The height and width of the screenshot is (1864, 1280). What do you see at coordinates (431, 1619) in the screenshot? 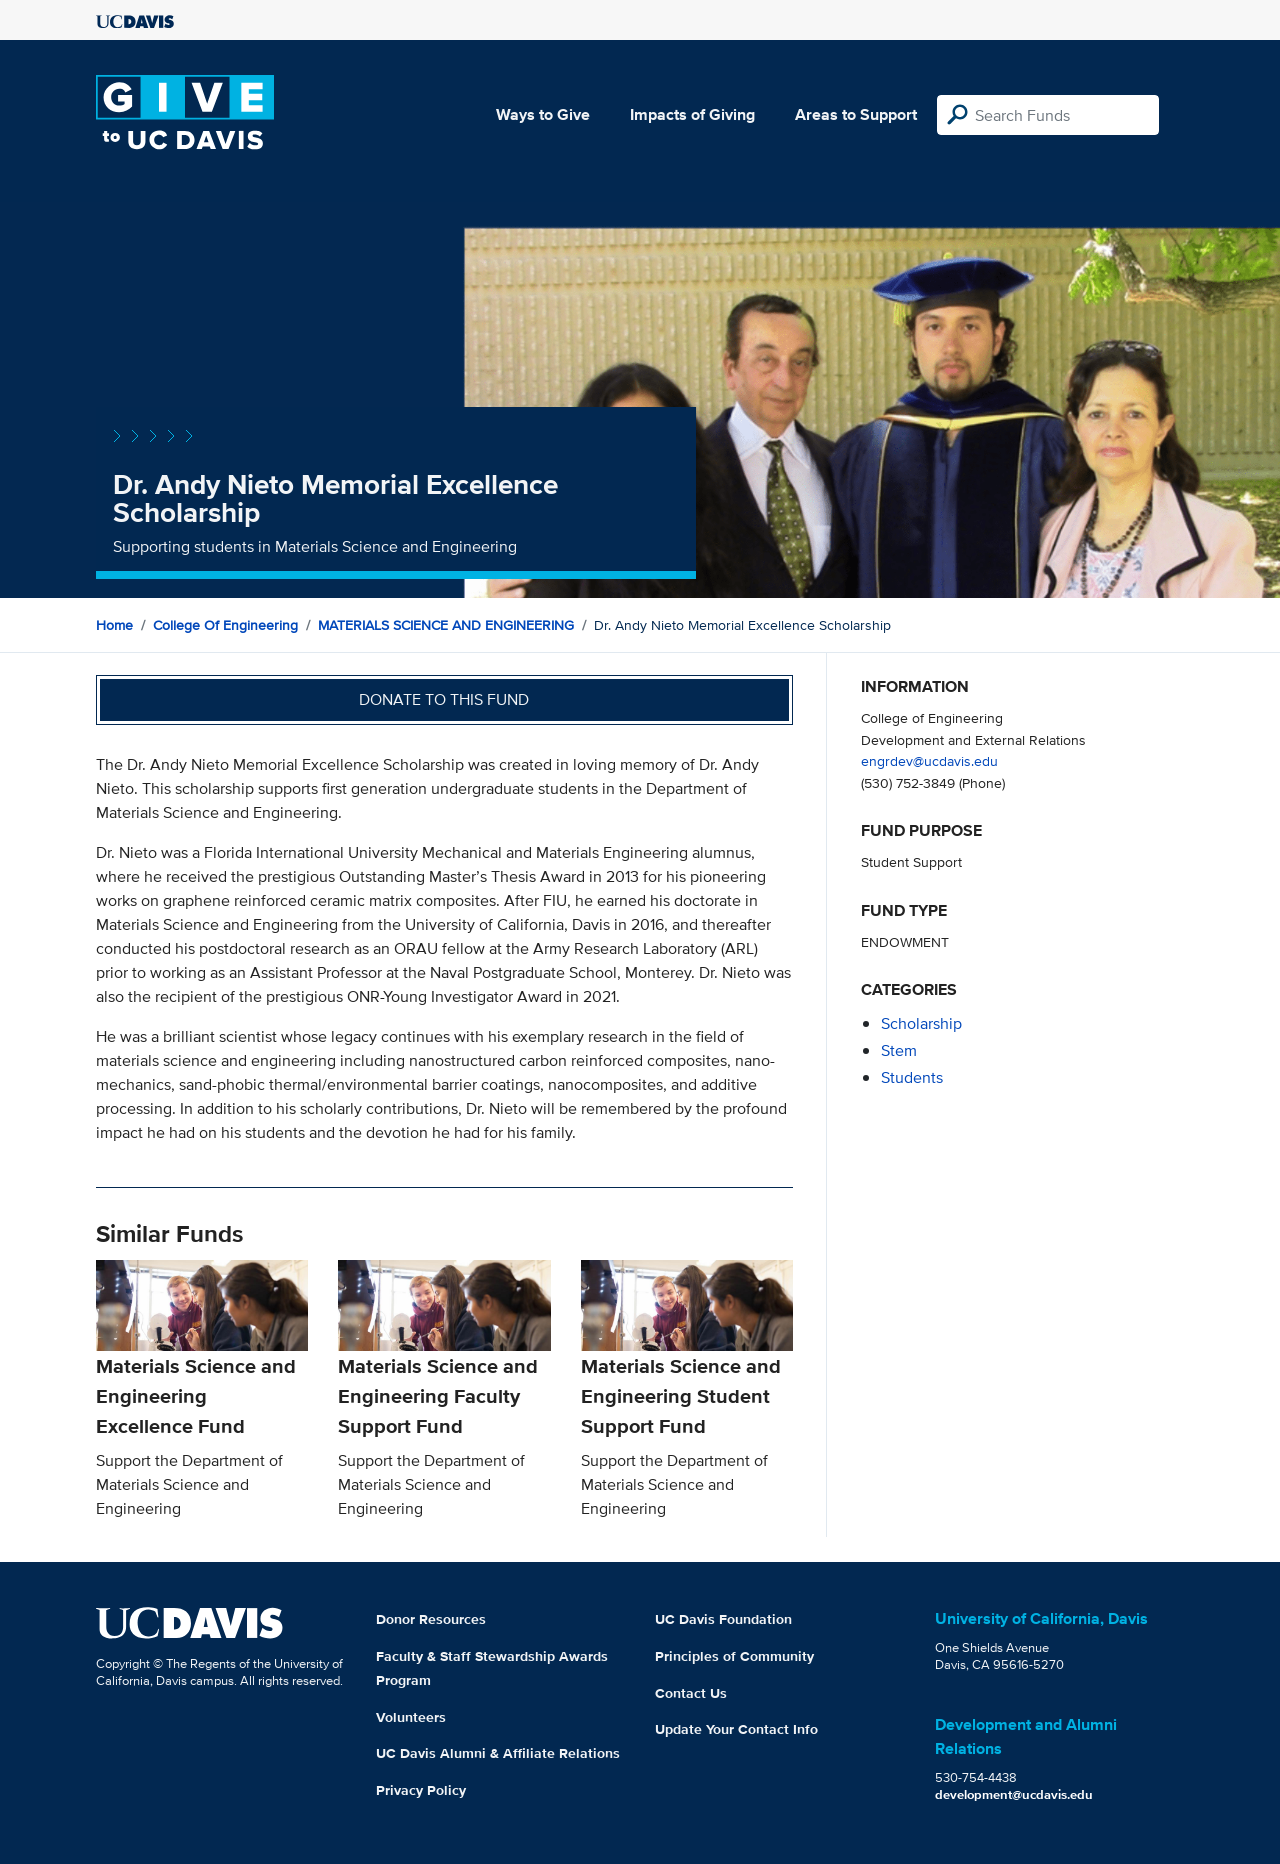
I see `Donor Resources` at bounding box center [431, 1619].